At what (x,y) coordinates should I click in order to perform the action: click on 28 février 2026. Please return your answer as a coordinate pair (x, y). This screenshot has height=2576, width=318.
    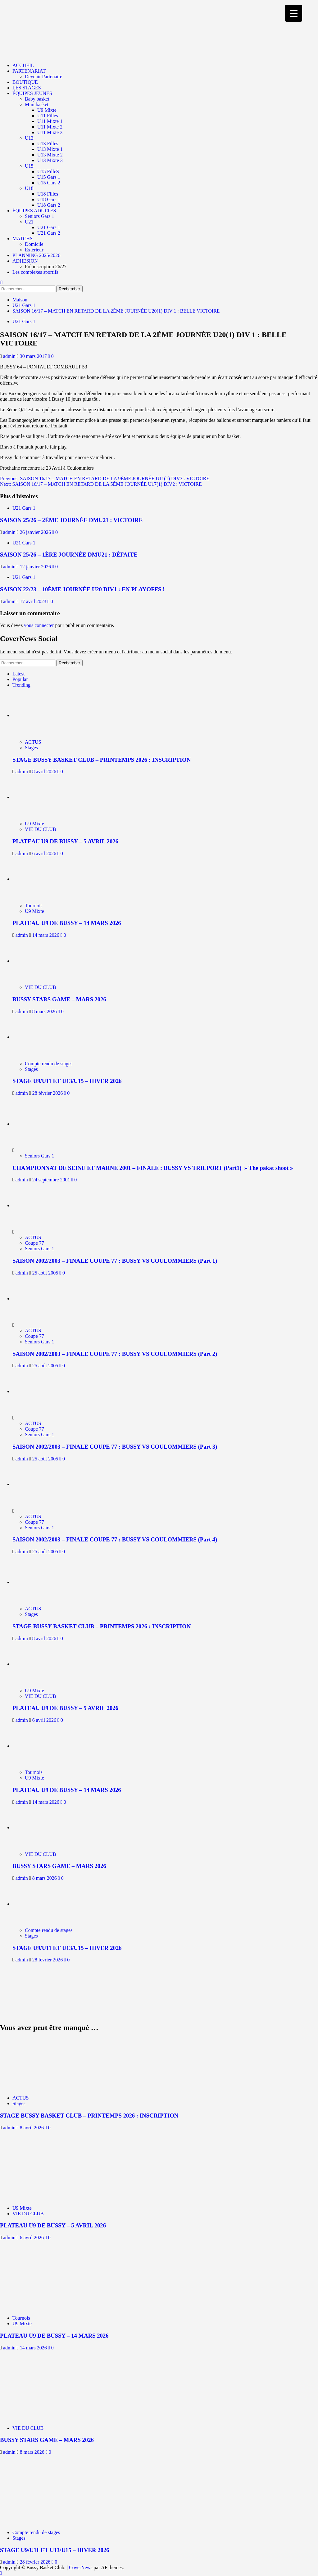
    Looking at the image, I should click on (48, 1093).